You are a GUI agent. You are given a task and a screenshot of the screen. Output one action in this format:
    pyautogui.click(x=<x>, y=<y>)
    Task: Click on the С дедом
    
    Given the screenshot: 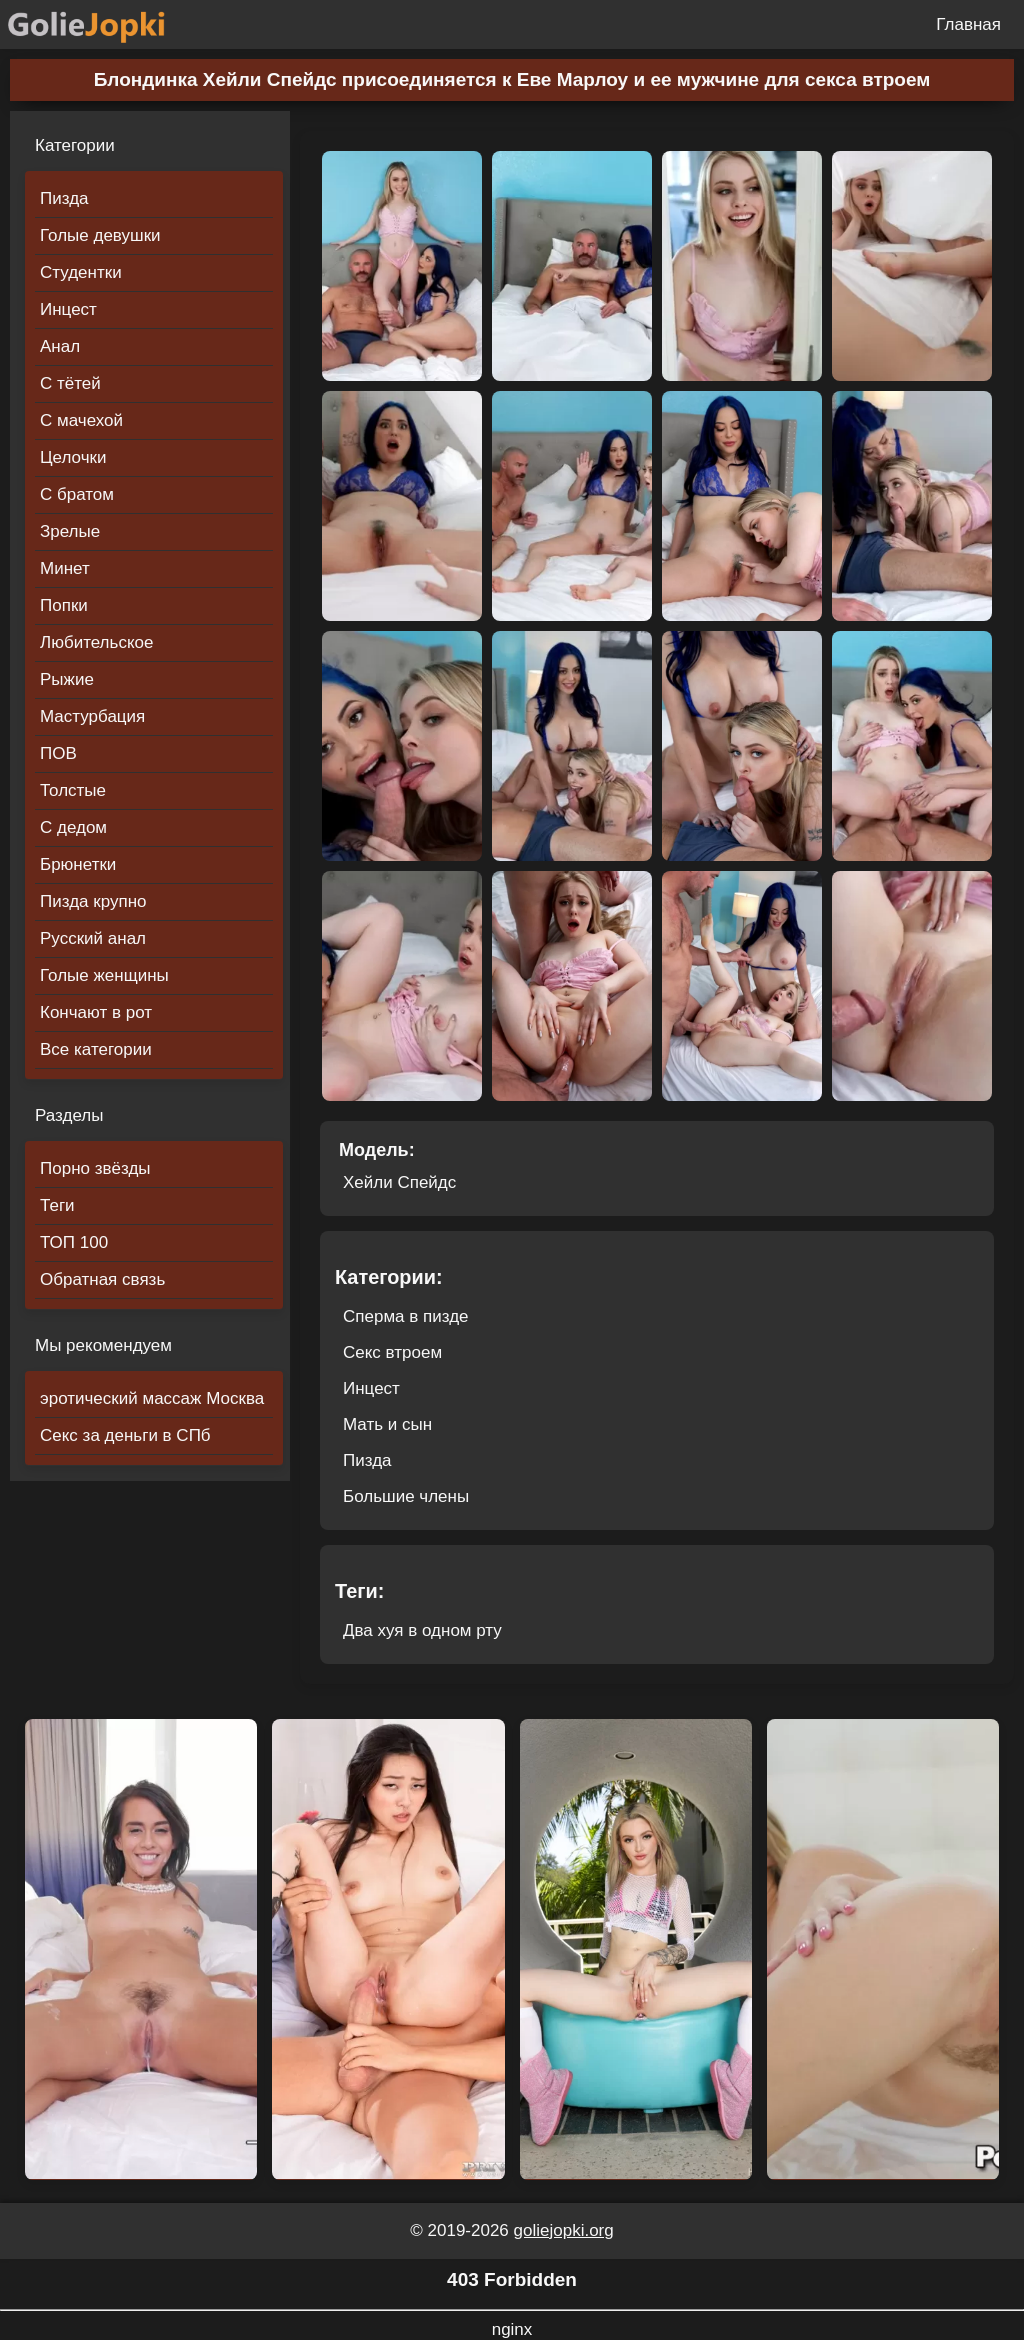 What is the action you would take?
    pyautogui.click(x=73, y=827)
    